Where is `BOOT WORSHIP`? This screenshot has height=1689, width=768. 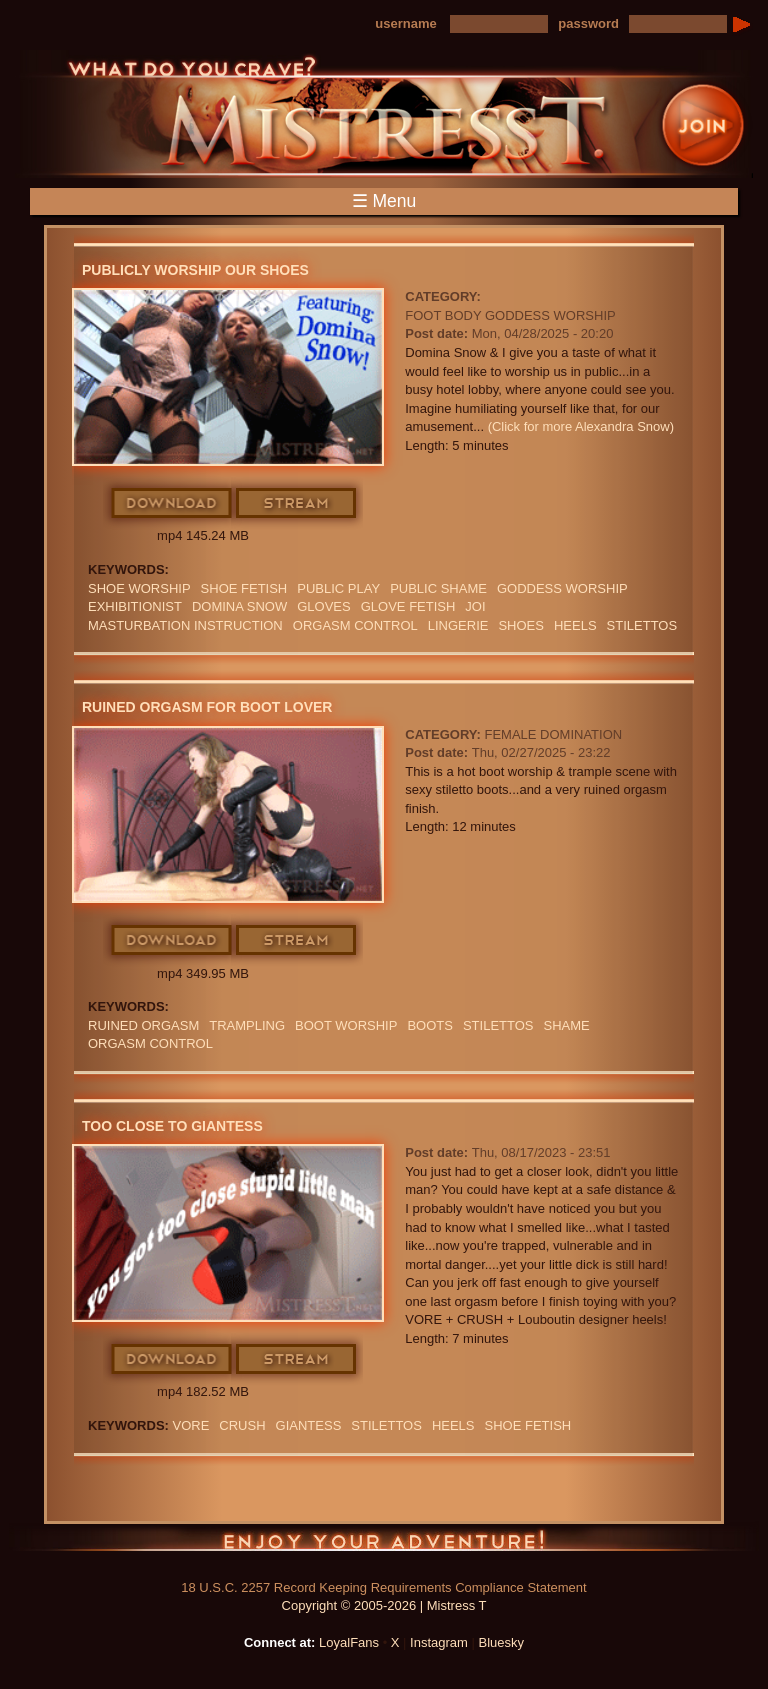 BOOT WORSHIP is located at coordinates (346, 1025).